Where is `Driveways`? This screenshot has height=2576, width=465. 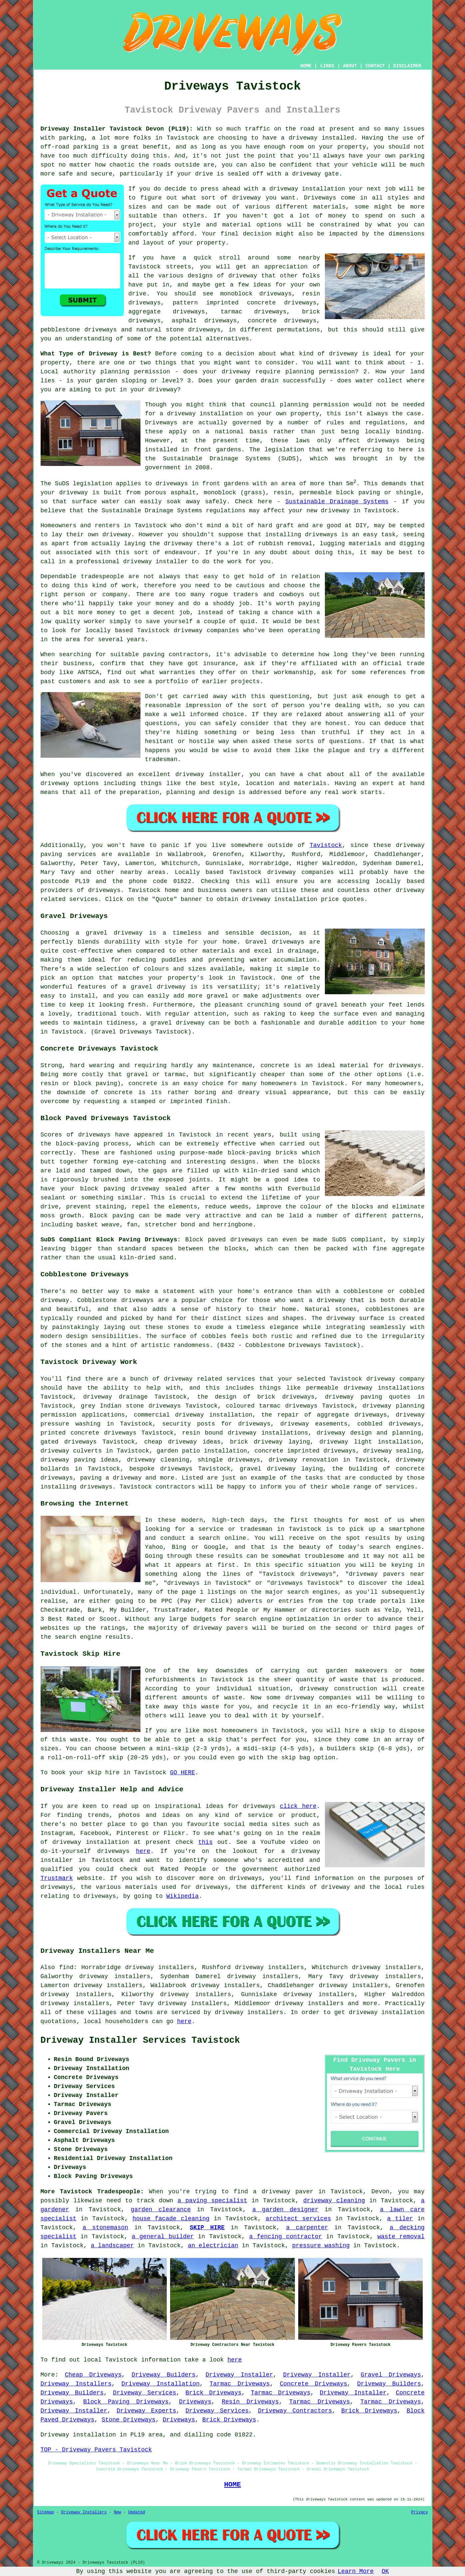 Driveways is located at coordinates (320, 198).